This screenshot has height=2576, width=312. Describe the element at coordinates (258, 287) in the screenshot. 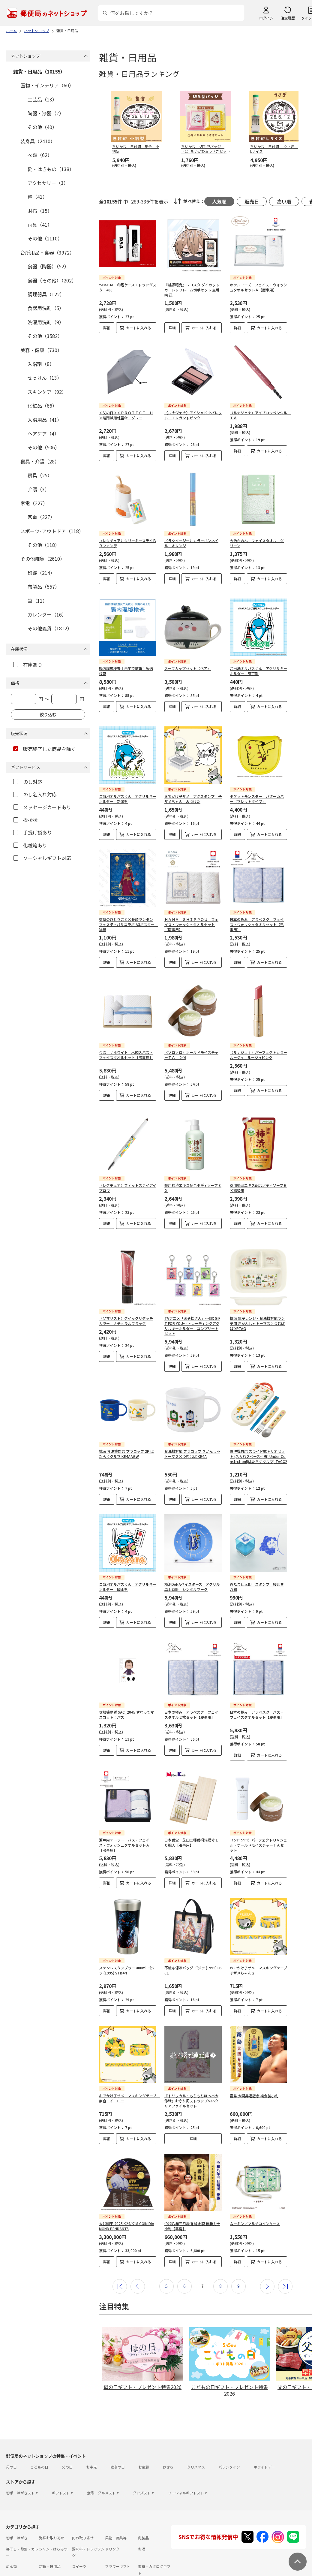

I see `ホテルユーズ フェイス・ウォッシュタオルセットＡ【慶事用】` at that location.